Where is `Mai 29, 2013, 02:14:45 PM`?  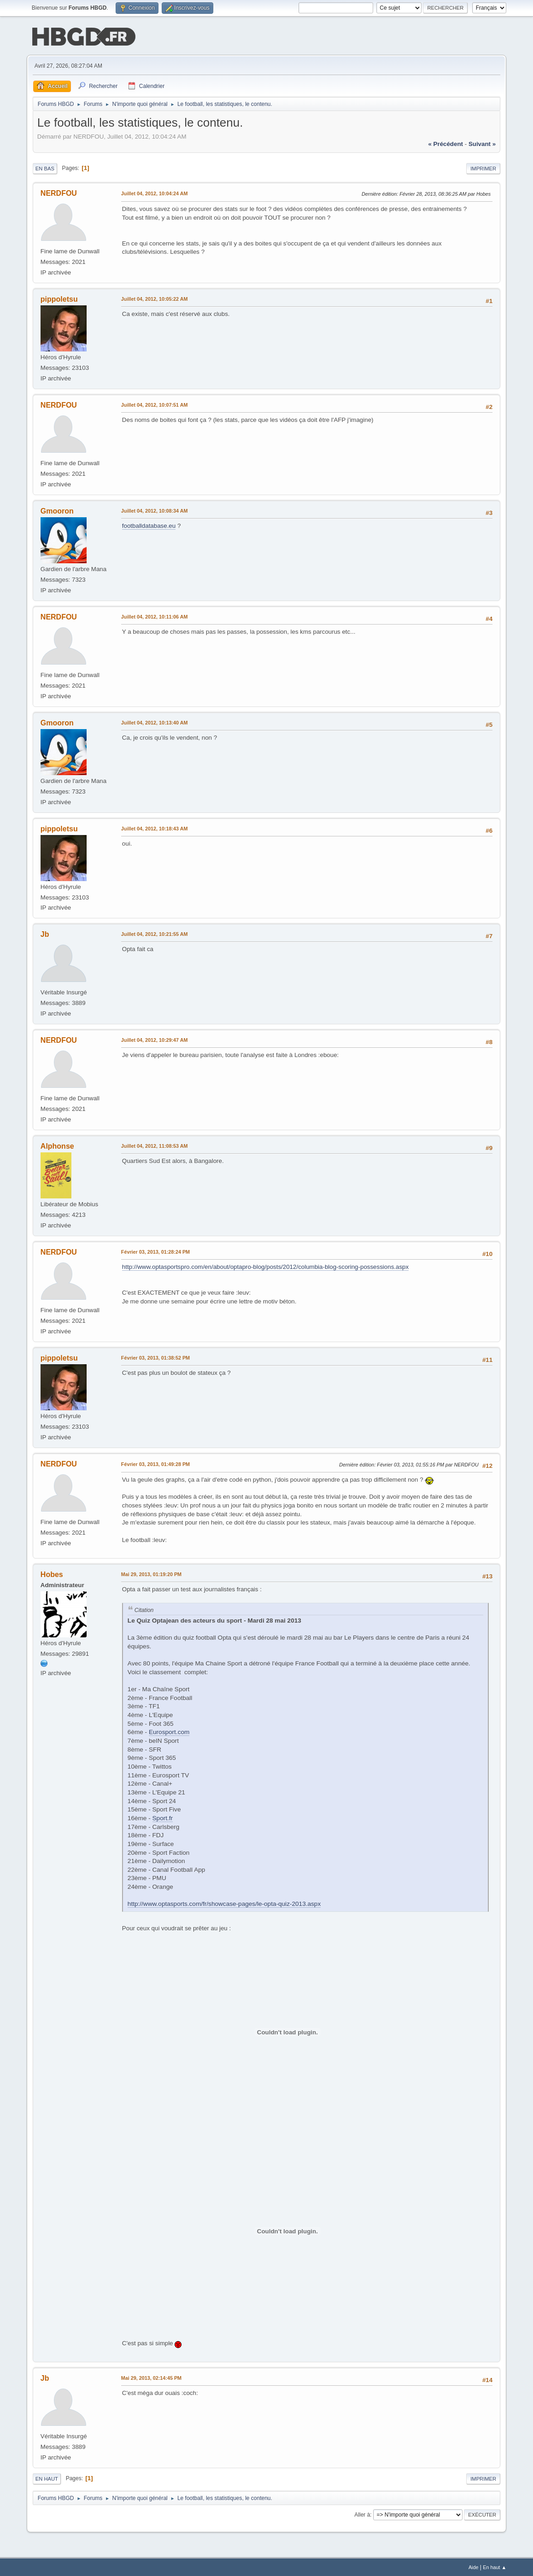 Mai 29, 2013, 02:14:45 PM is located at coordinates (151, 2377).